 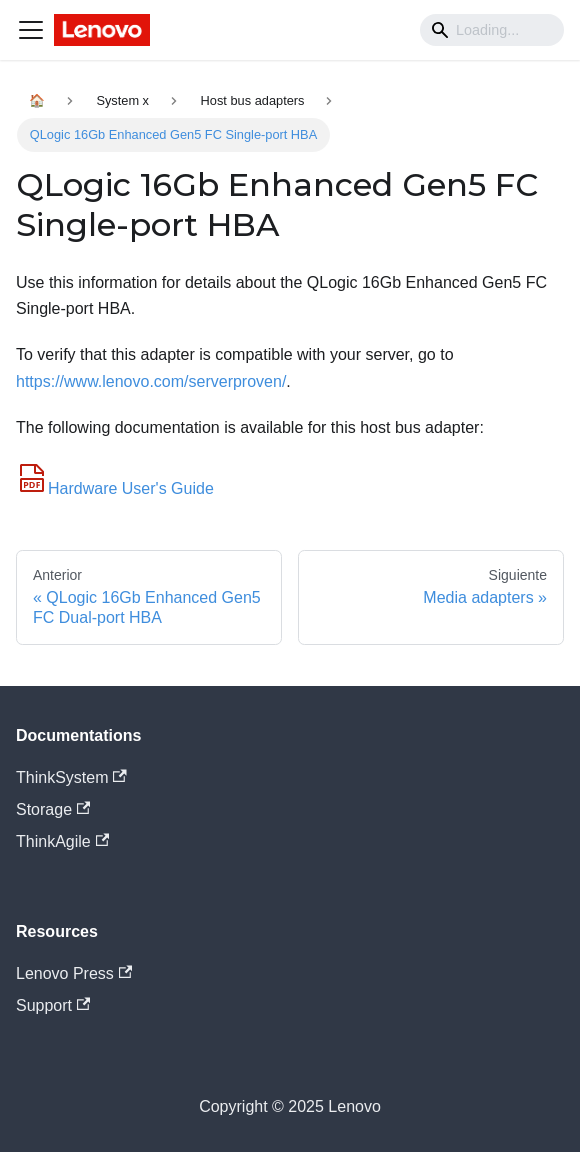 I want to click on ThinkSystem, so click(x=71, y=777).